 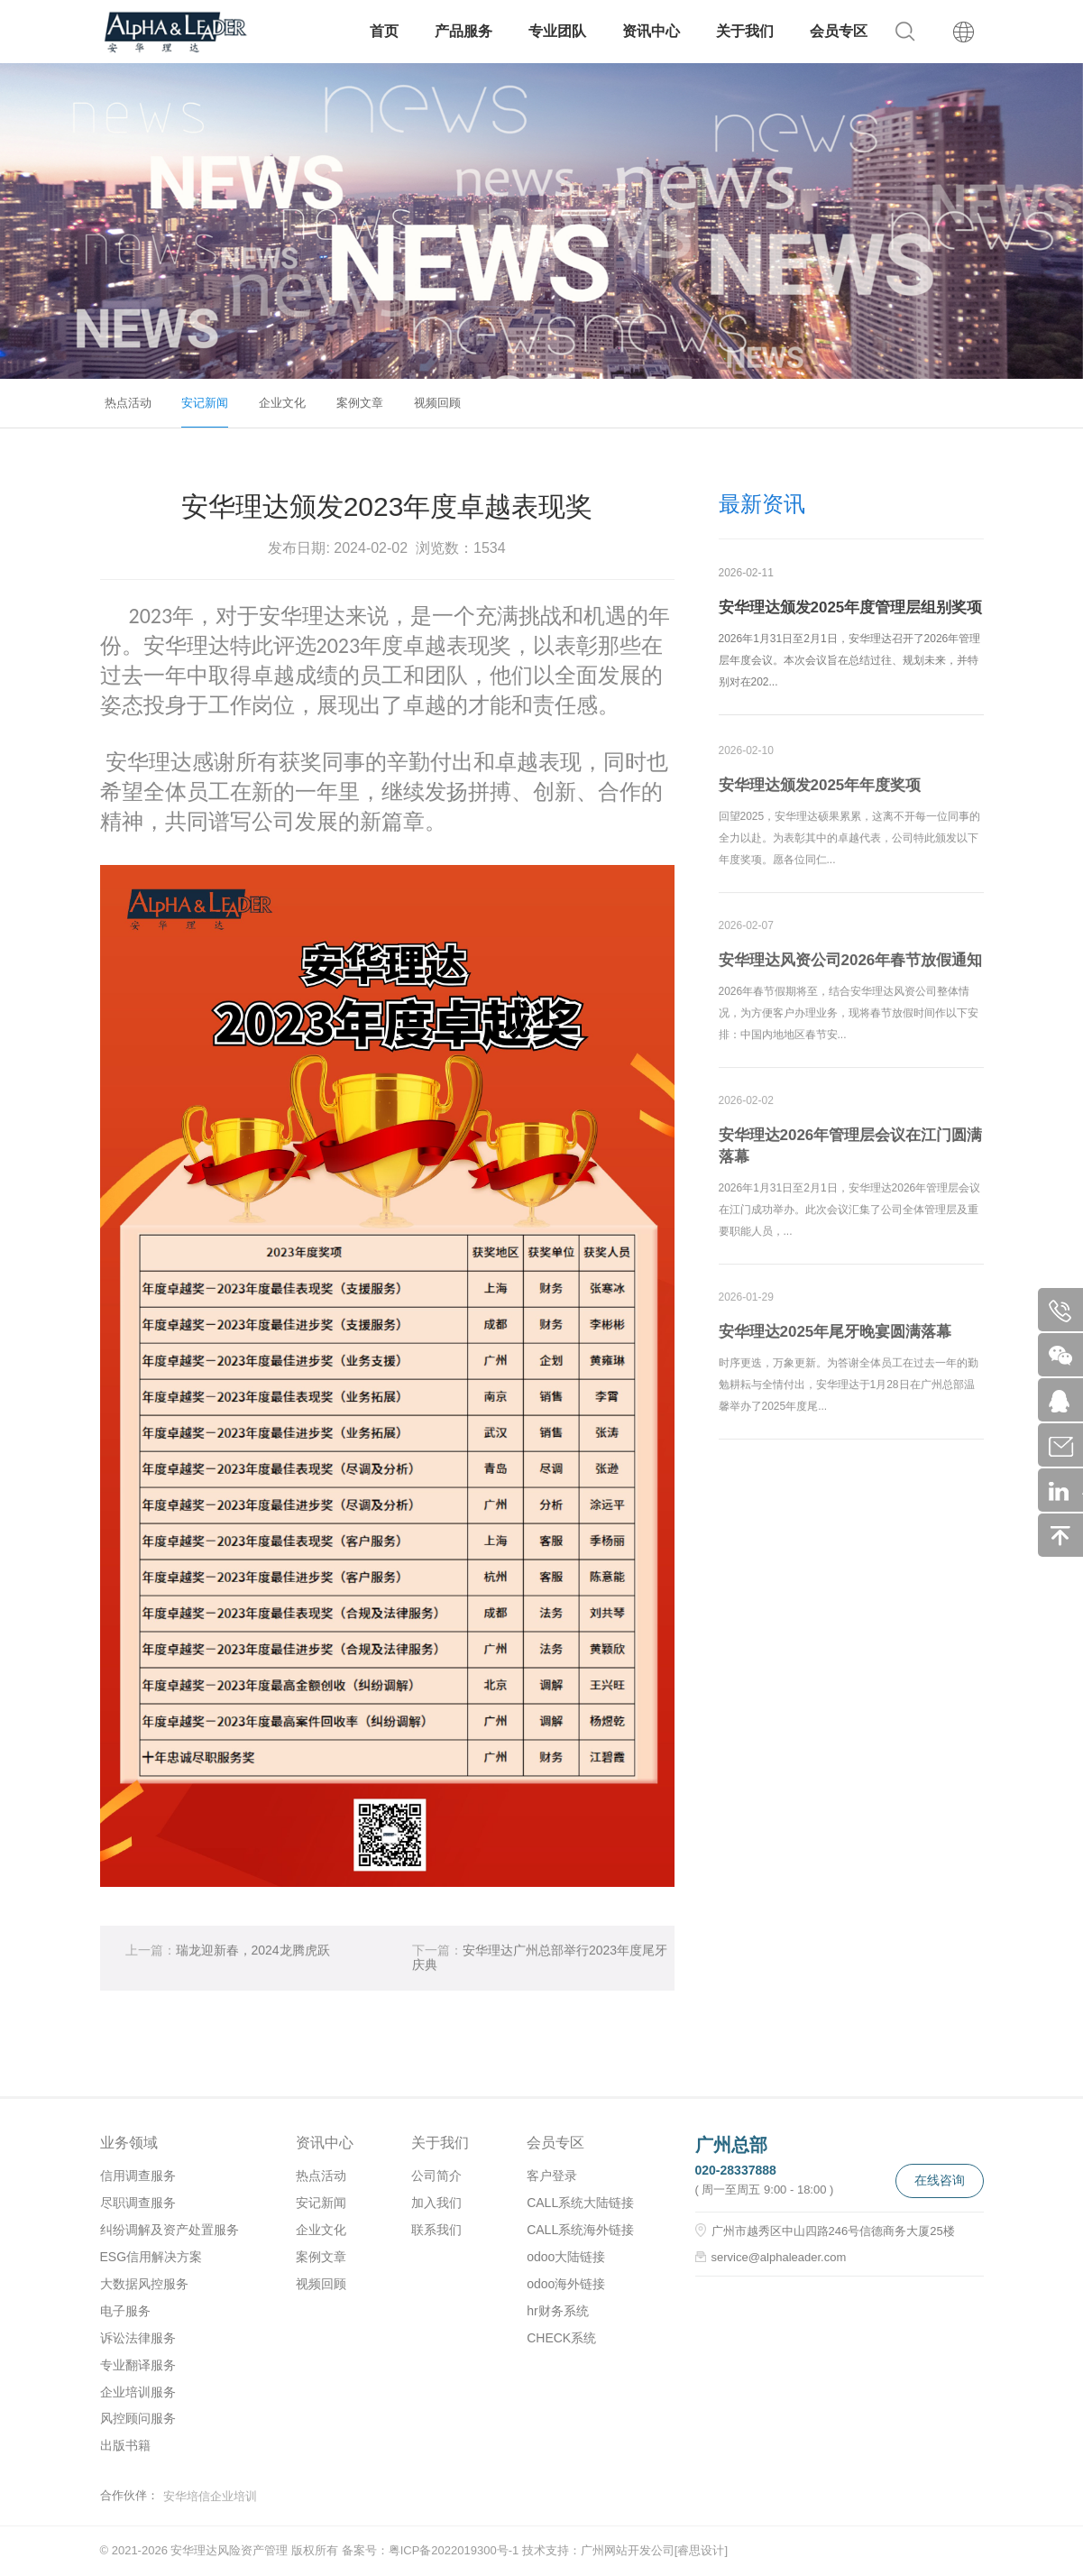 What do you see at coordinates (125, 2311) in the screenshot?
I see `电子服务` at bounding box center [125, 2311].